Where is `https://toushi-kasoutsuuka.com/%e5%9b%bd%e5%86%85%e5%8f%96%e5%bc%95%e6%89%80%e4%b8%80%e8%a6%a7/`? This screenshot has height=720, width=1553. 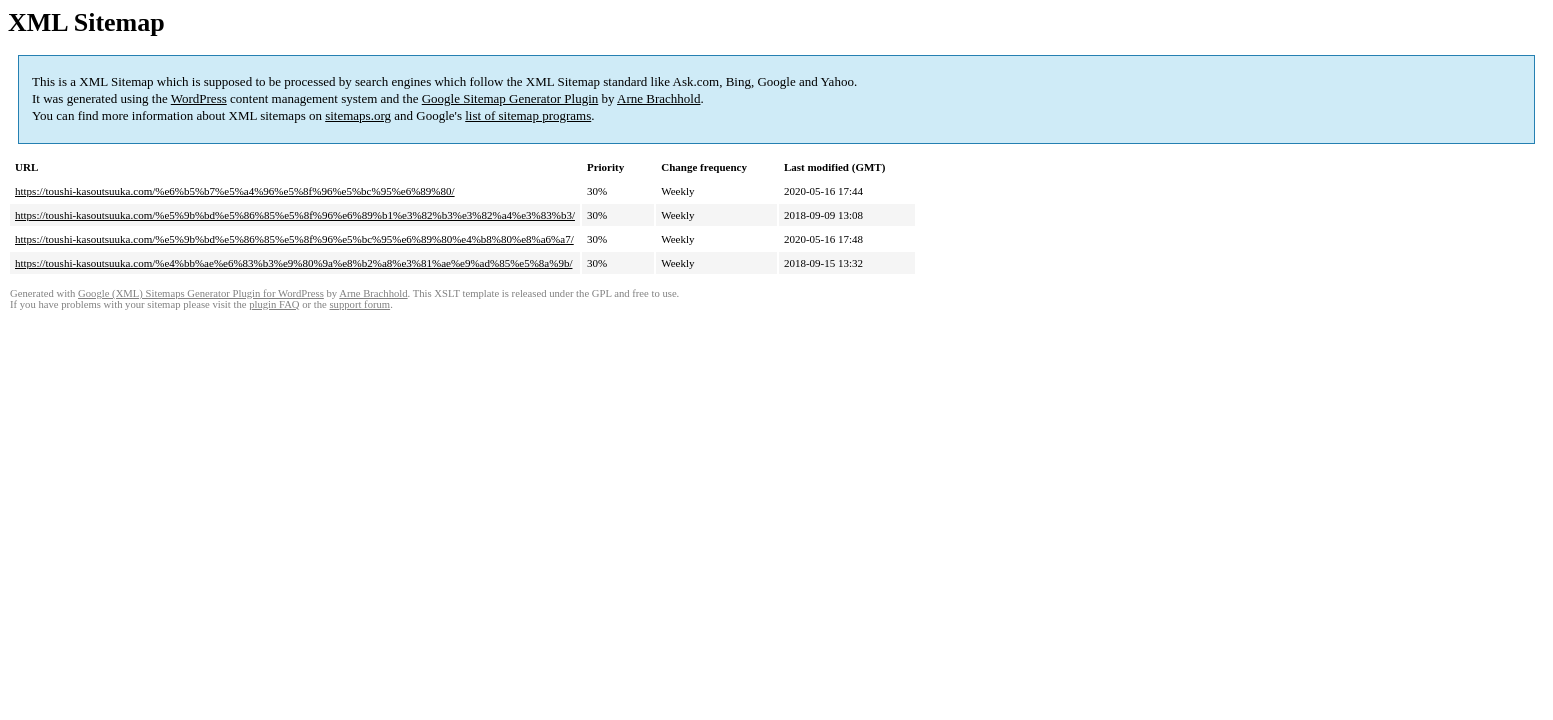 https://toushi-kasoutsuuka.com/%e5%9b%bd%e5%86%85%e5%8f%96%e5%bc%95%e6%89%80%e4%b8%80%e8%a6%a7/ is located at coordinates (294, 239).